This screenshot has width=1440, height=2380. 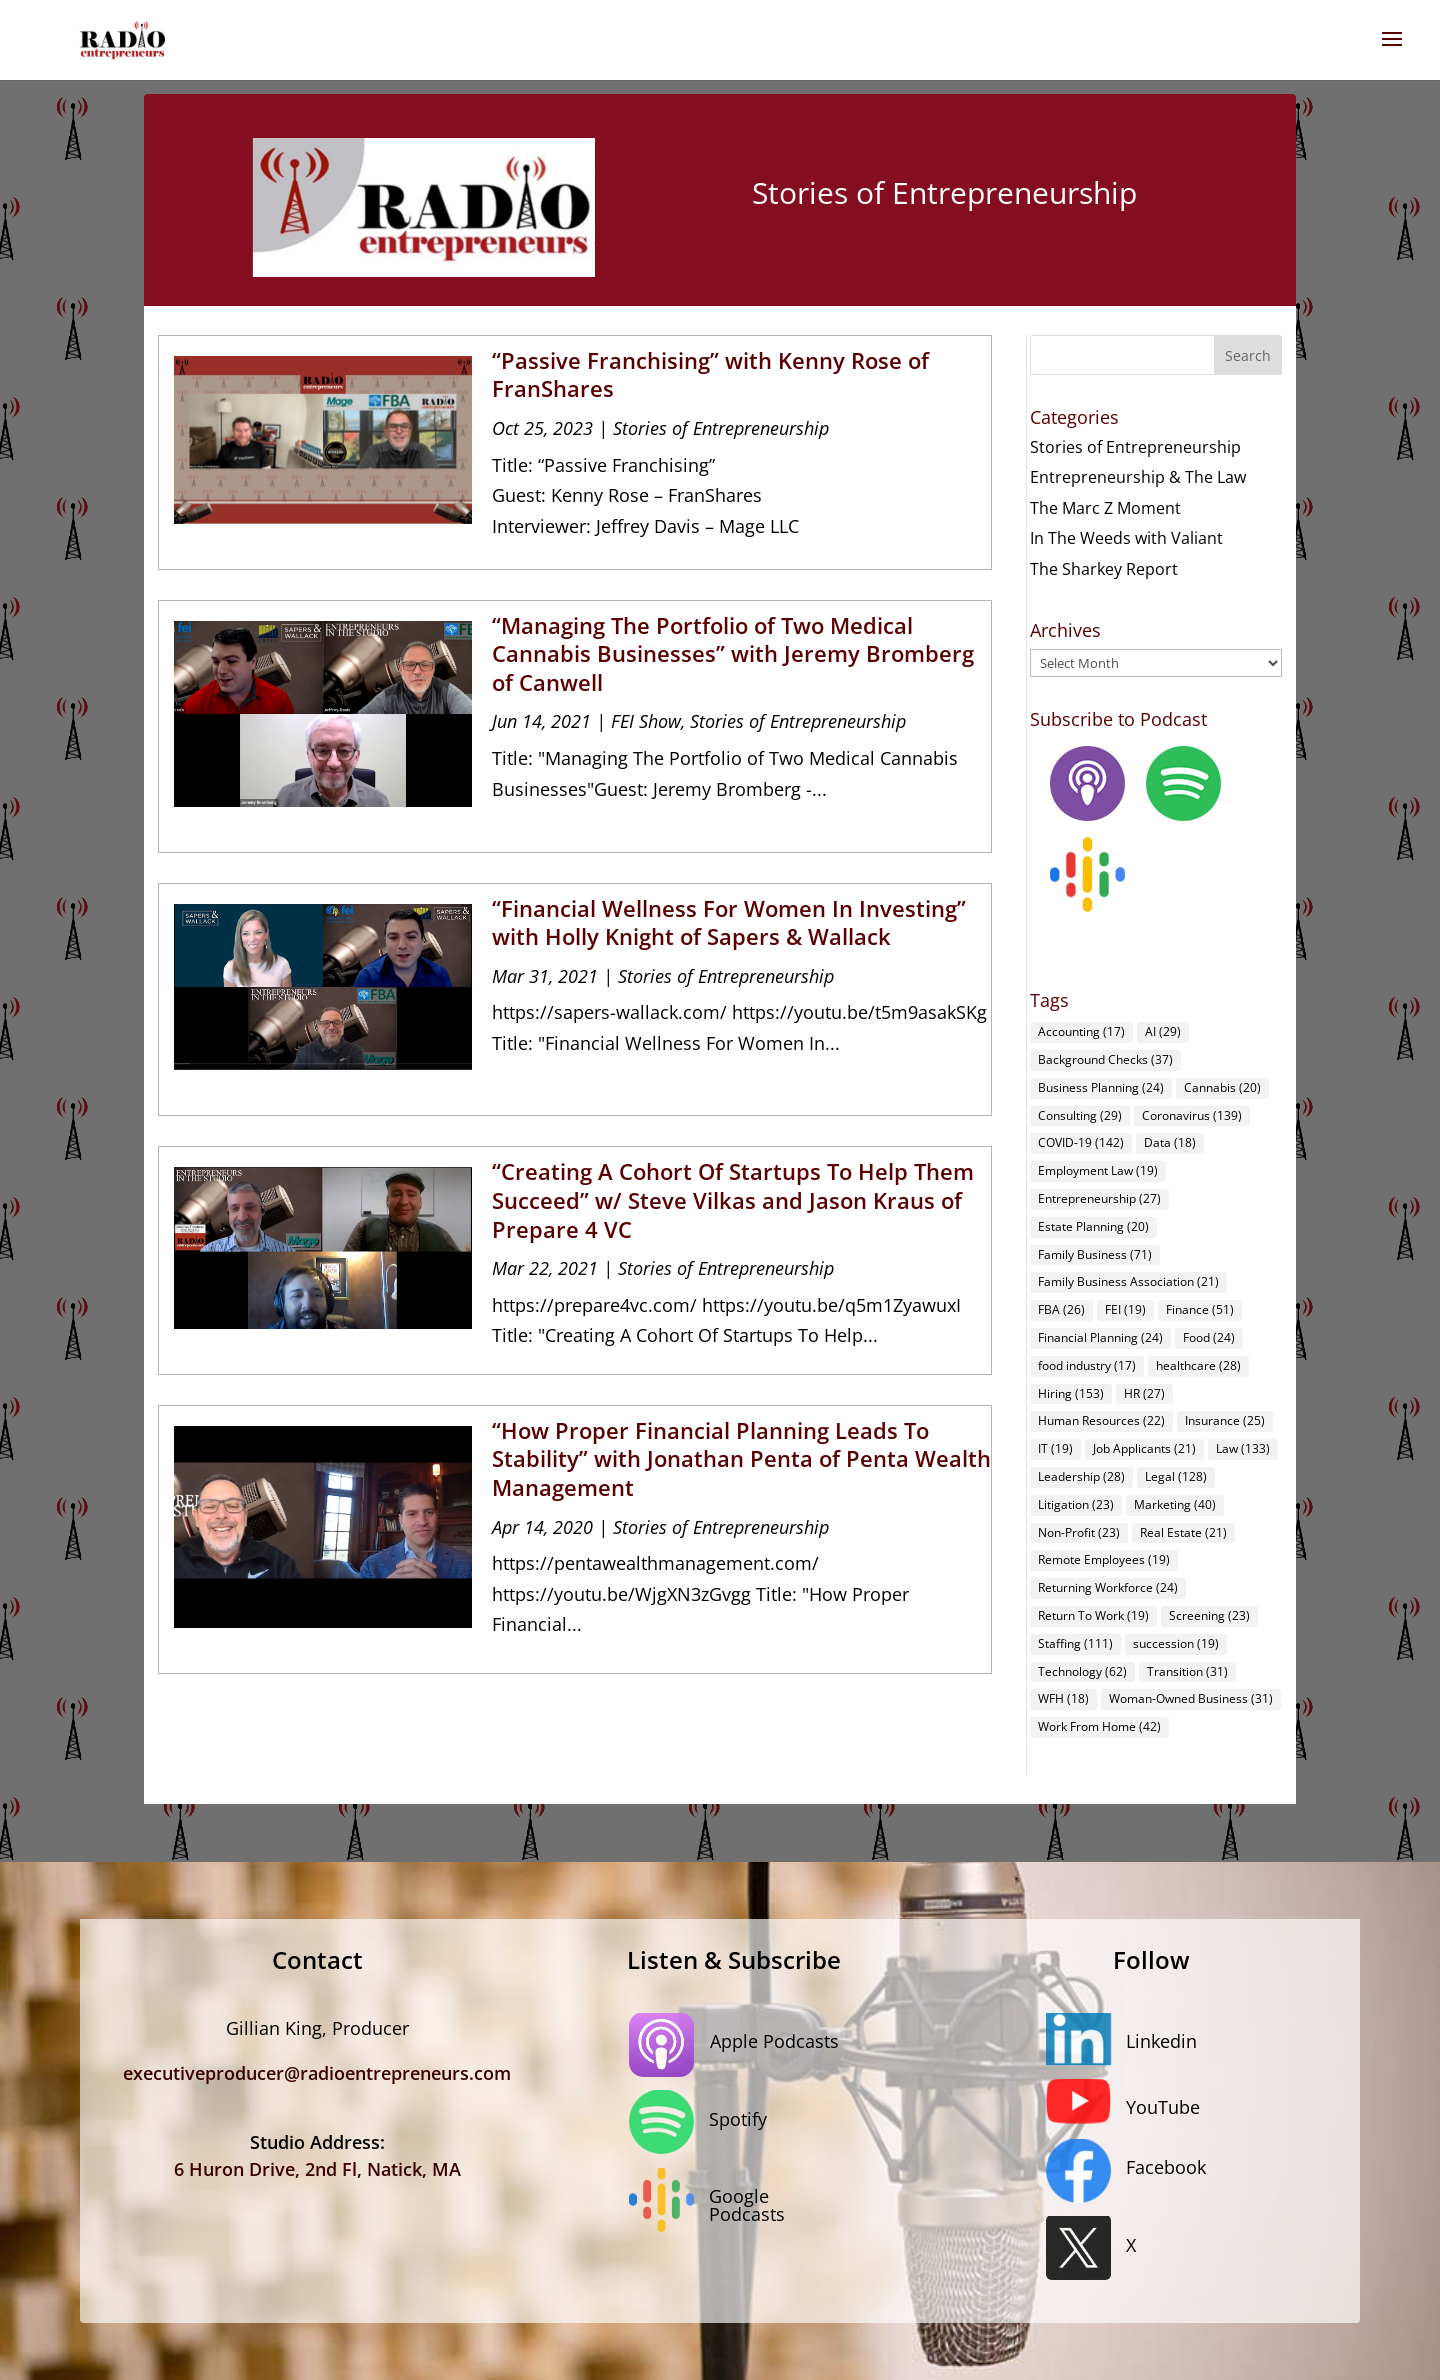 What do you see at coordinates (733, 1199) in the screenshot?
I see `“Creating A Cohort Of Startups To Help Them Succeed” w/ Steve Vilkas and Jason Kraus of Prepare 4 VC` at bounding box center [733, 1199].